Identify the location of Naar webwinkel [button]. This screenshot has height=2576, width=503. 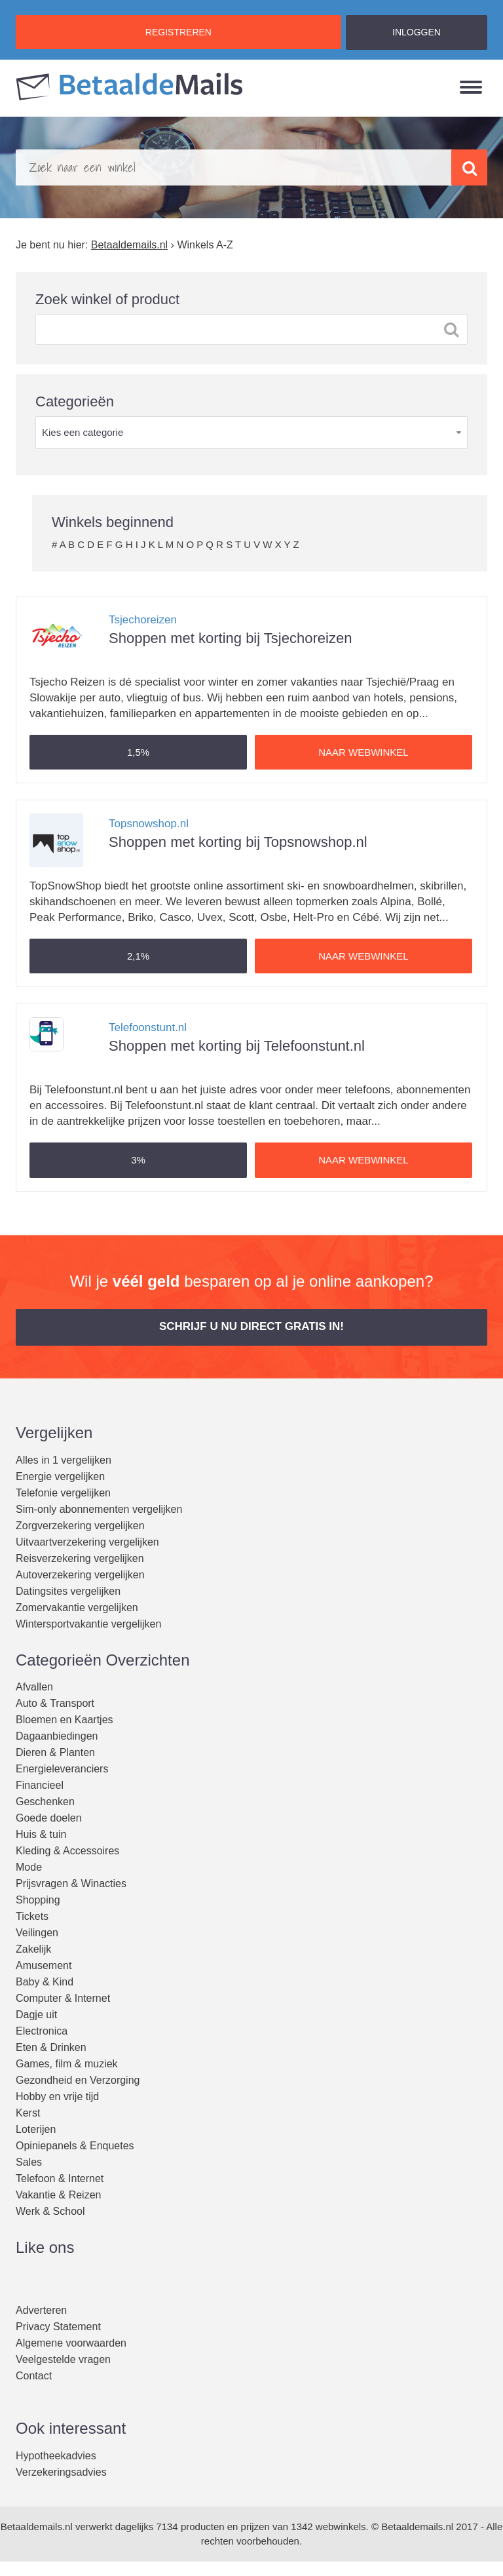
(363, 752).